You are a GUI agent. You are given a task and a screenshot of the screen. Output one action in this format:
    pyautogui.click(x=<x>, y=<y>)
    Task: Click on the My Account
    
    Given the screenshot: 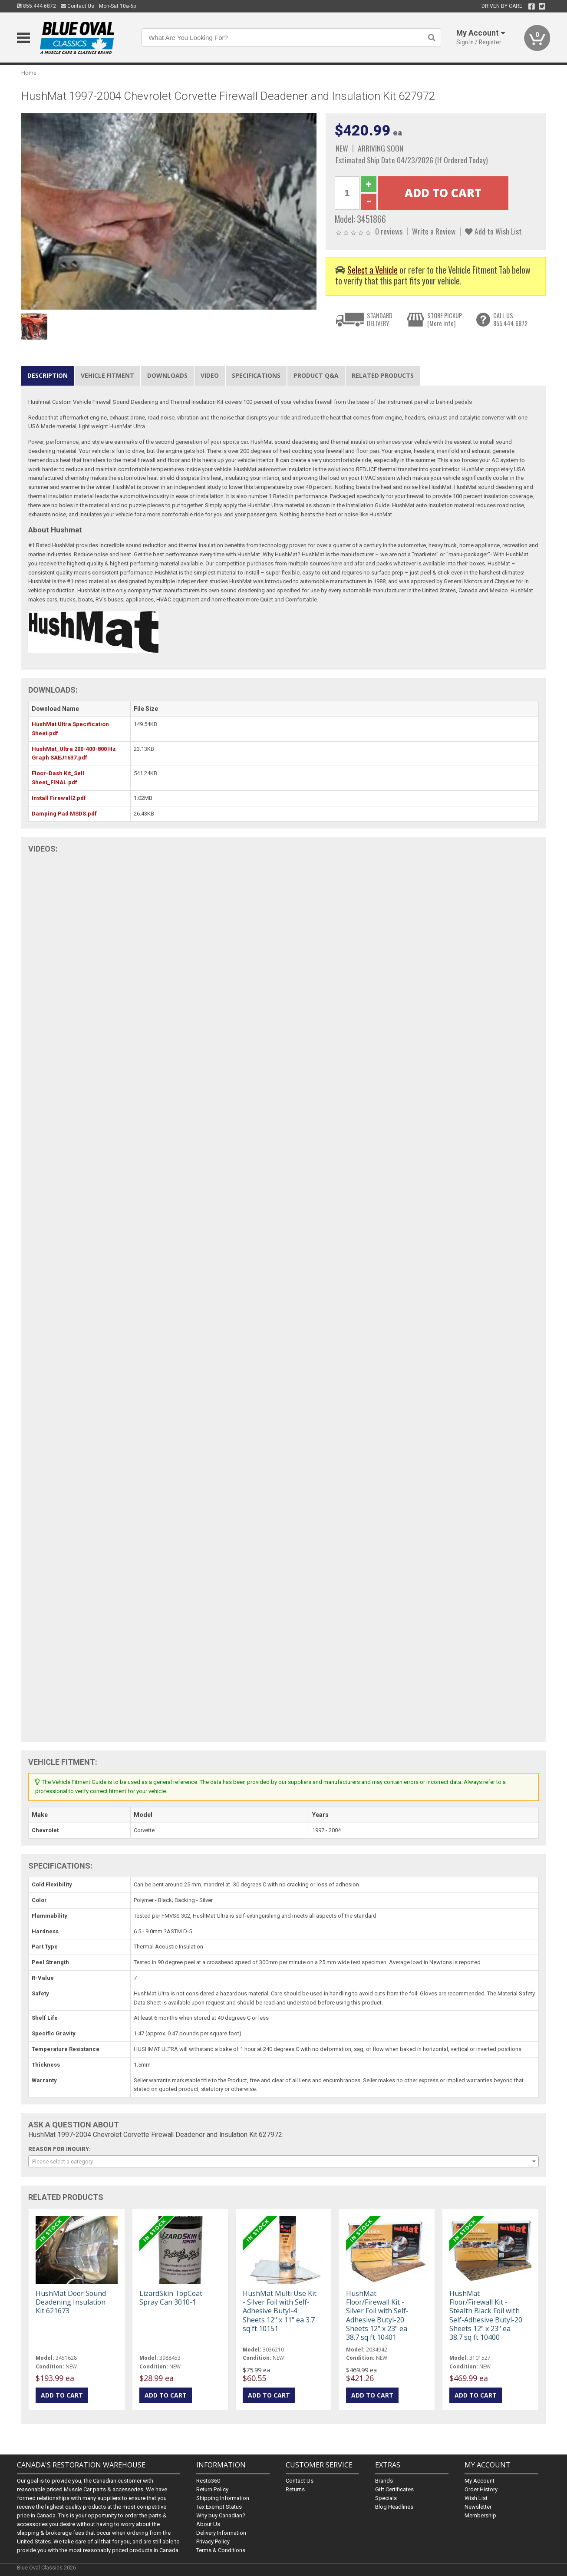 What is the action you would take?
    pyautogui.click(x=479, y=2480)
    